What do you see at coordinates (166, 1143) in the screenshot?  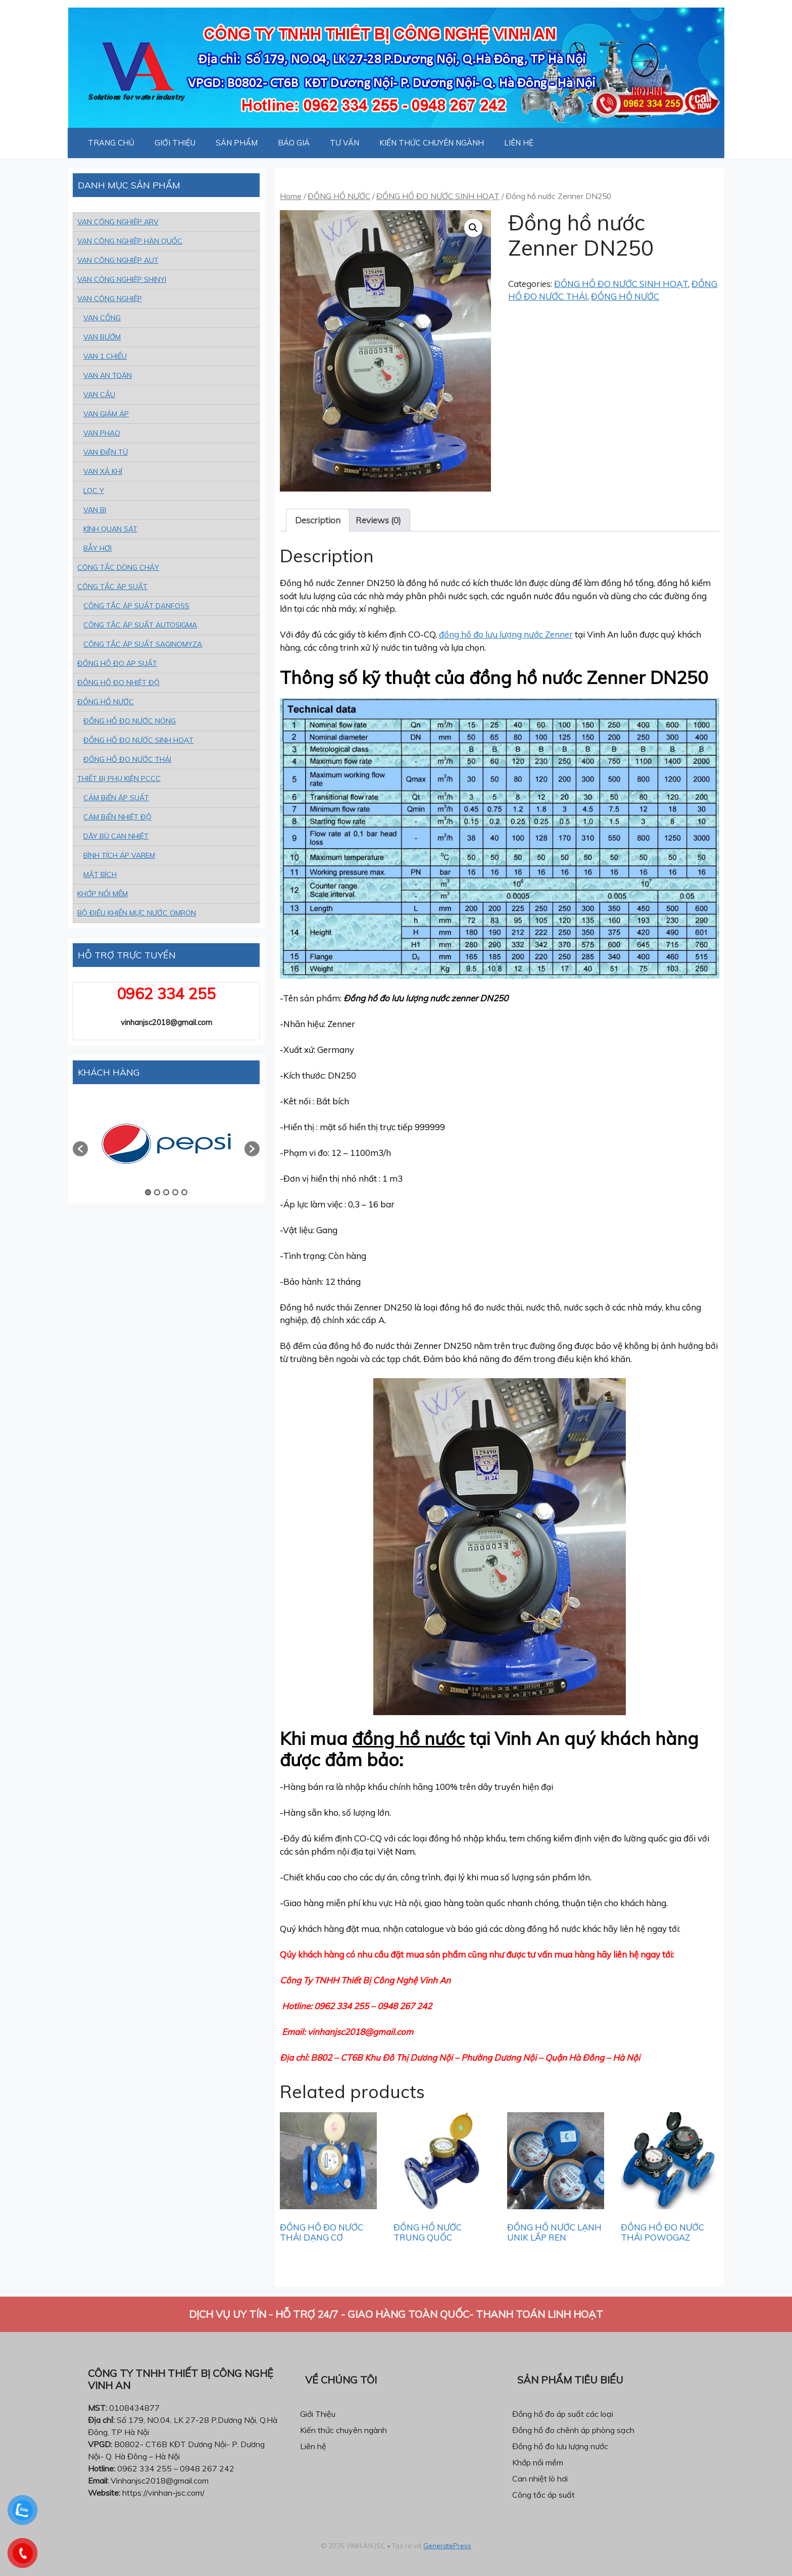 I see `[option]` at bounding box center [166, 1143].